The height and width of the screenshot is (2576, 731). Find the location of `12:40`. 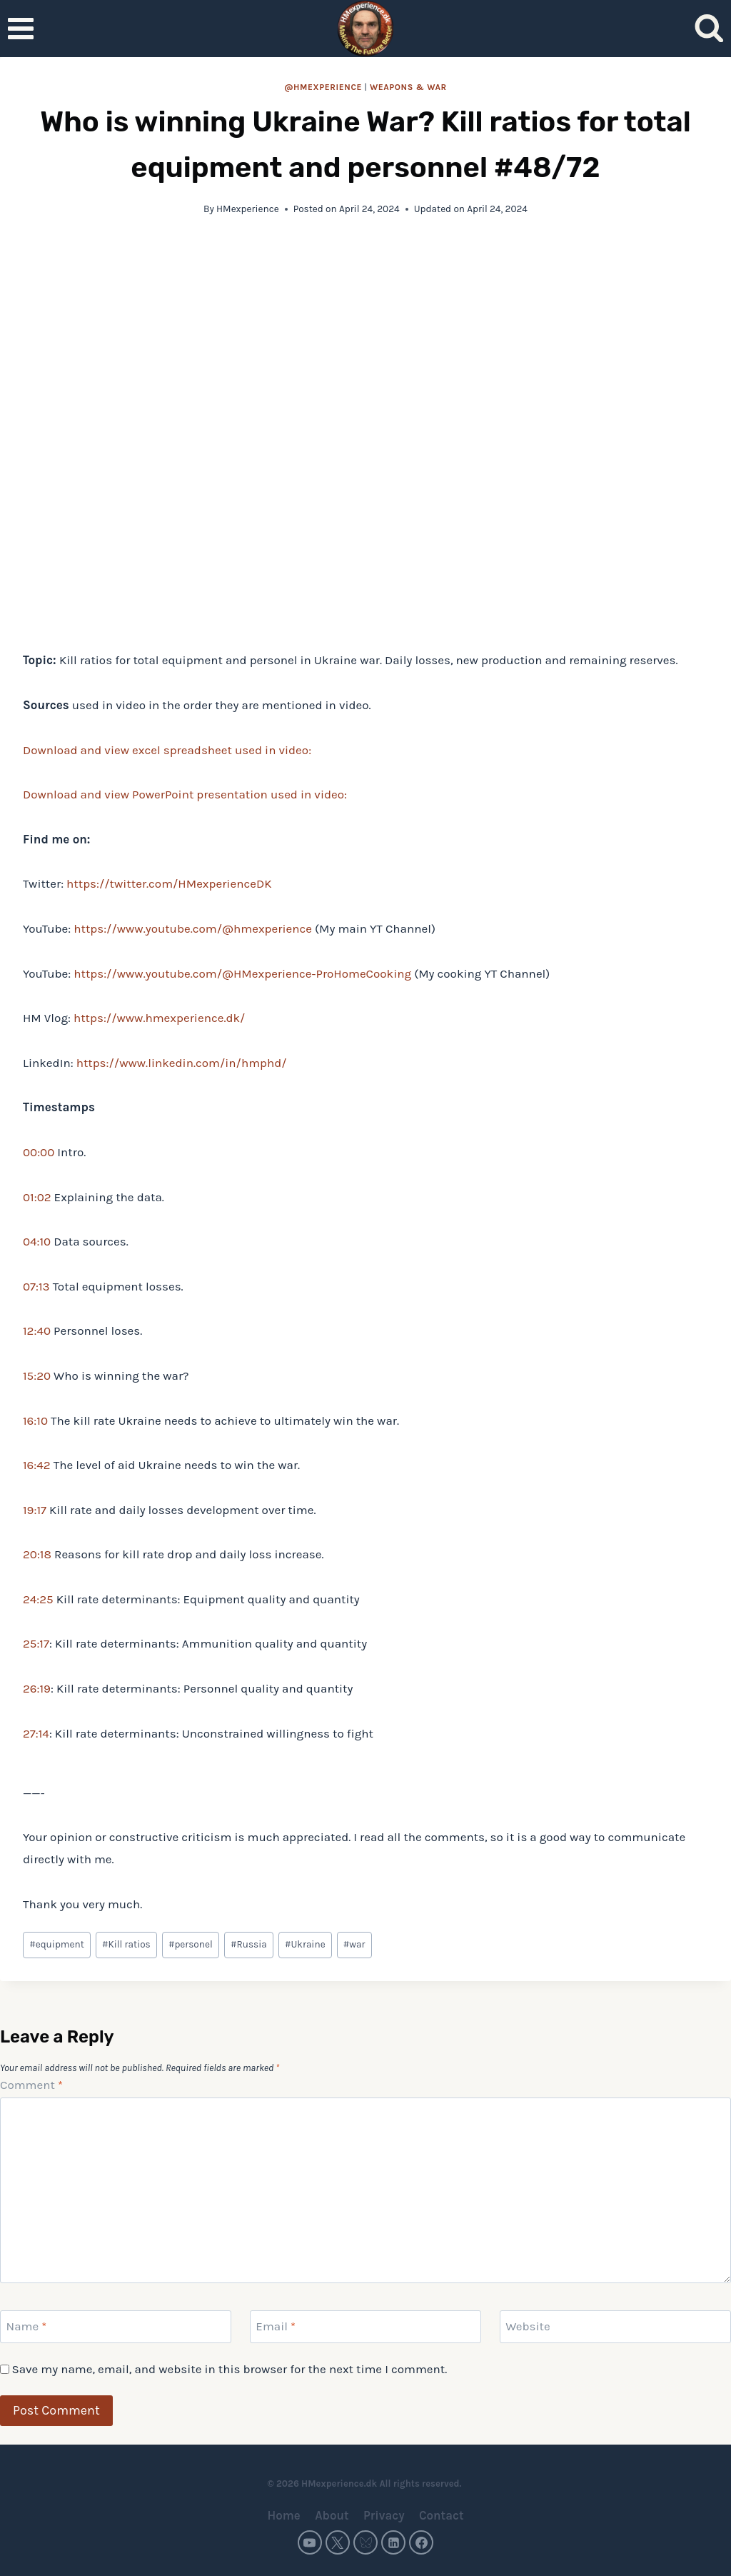

12:40 is located at coordinates (37, 1330).